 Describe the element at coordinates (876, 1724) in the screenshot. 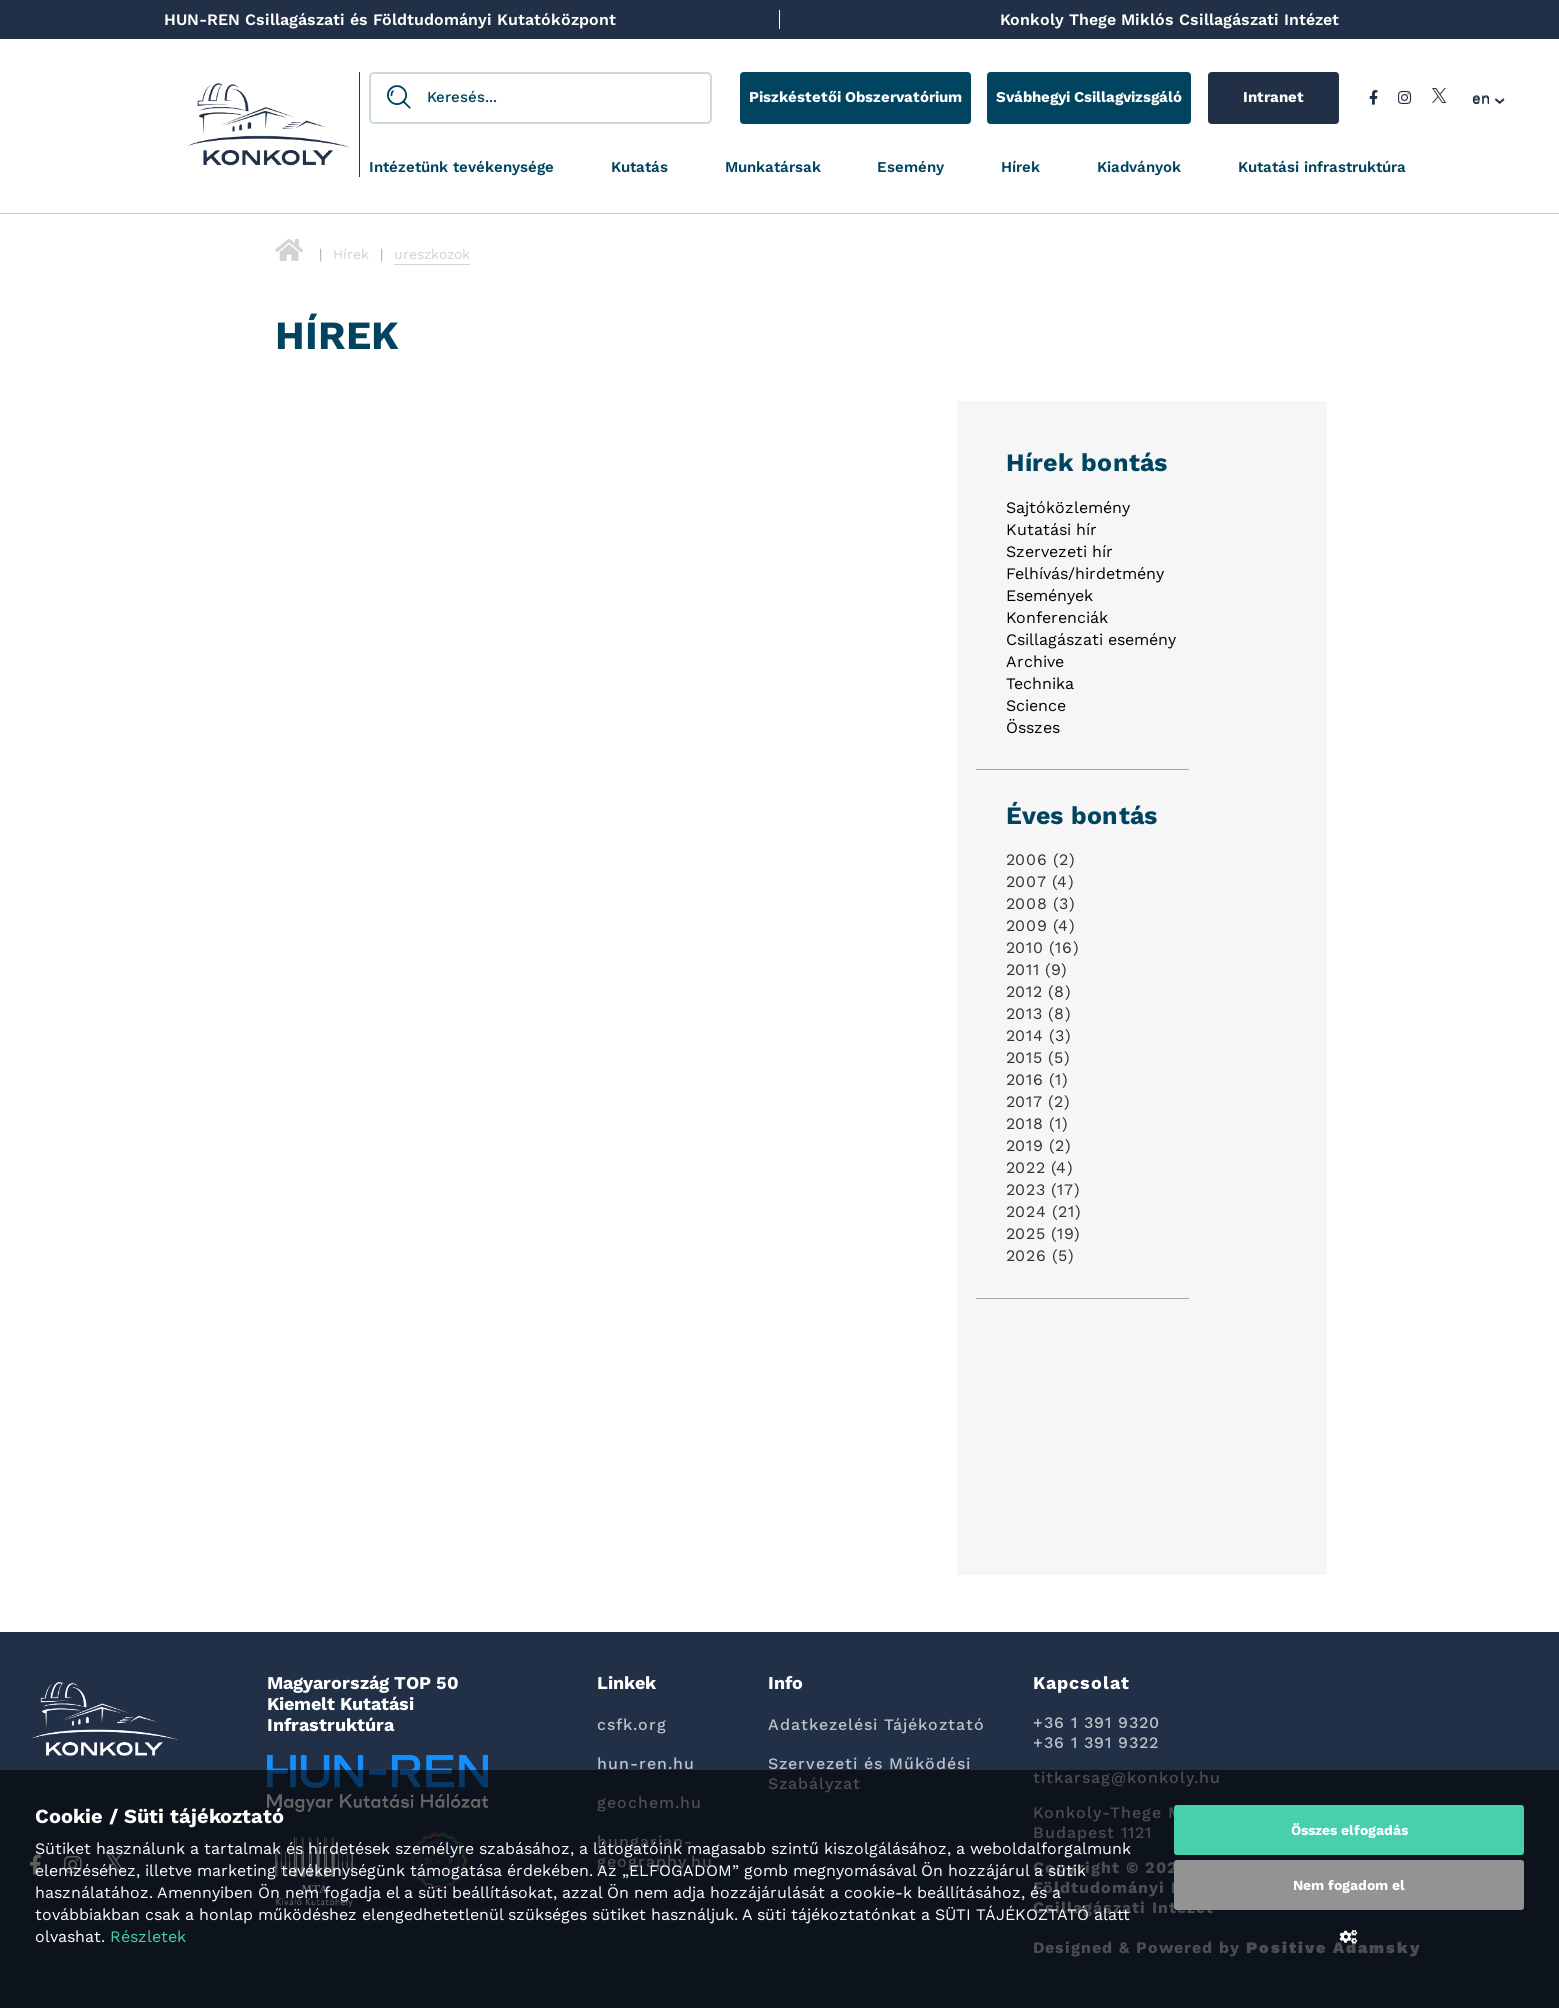

I see `Adatkezelési Tájékoztató` at that location.